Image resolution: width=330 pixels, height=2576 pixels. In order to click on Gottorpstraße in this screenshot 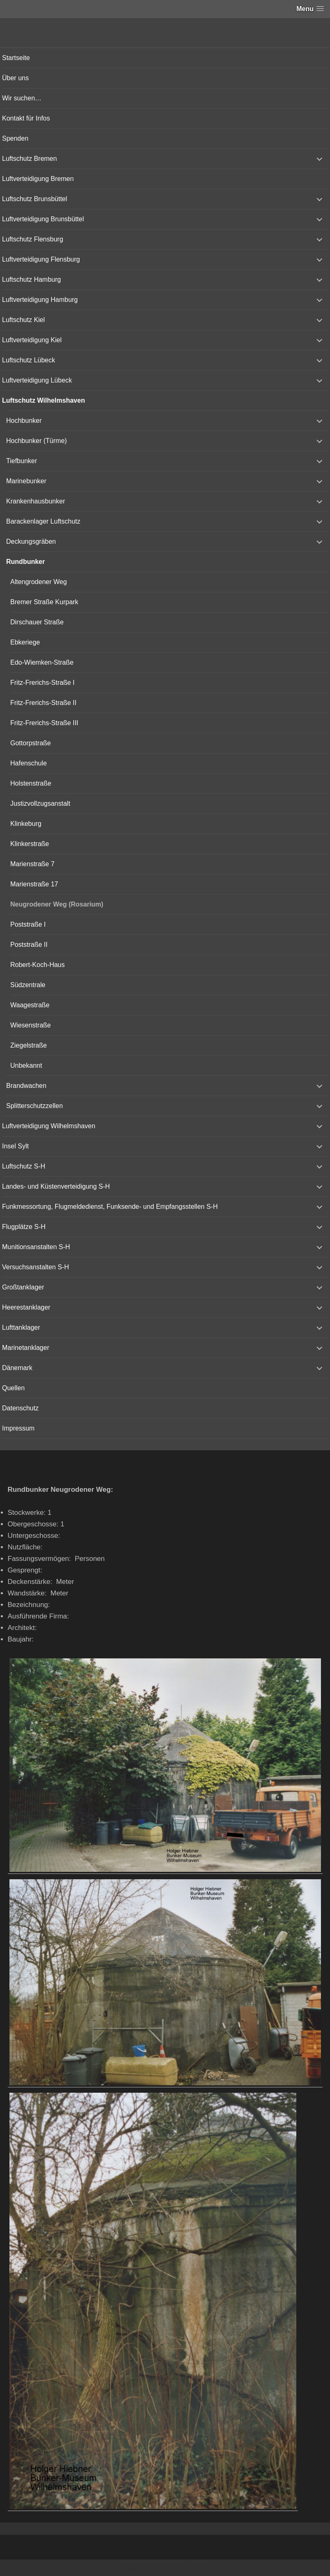, I will do `click(30, 743)`.